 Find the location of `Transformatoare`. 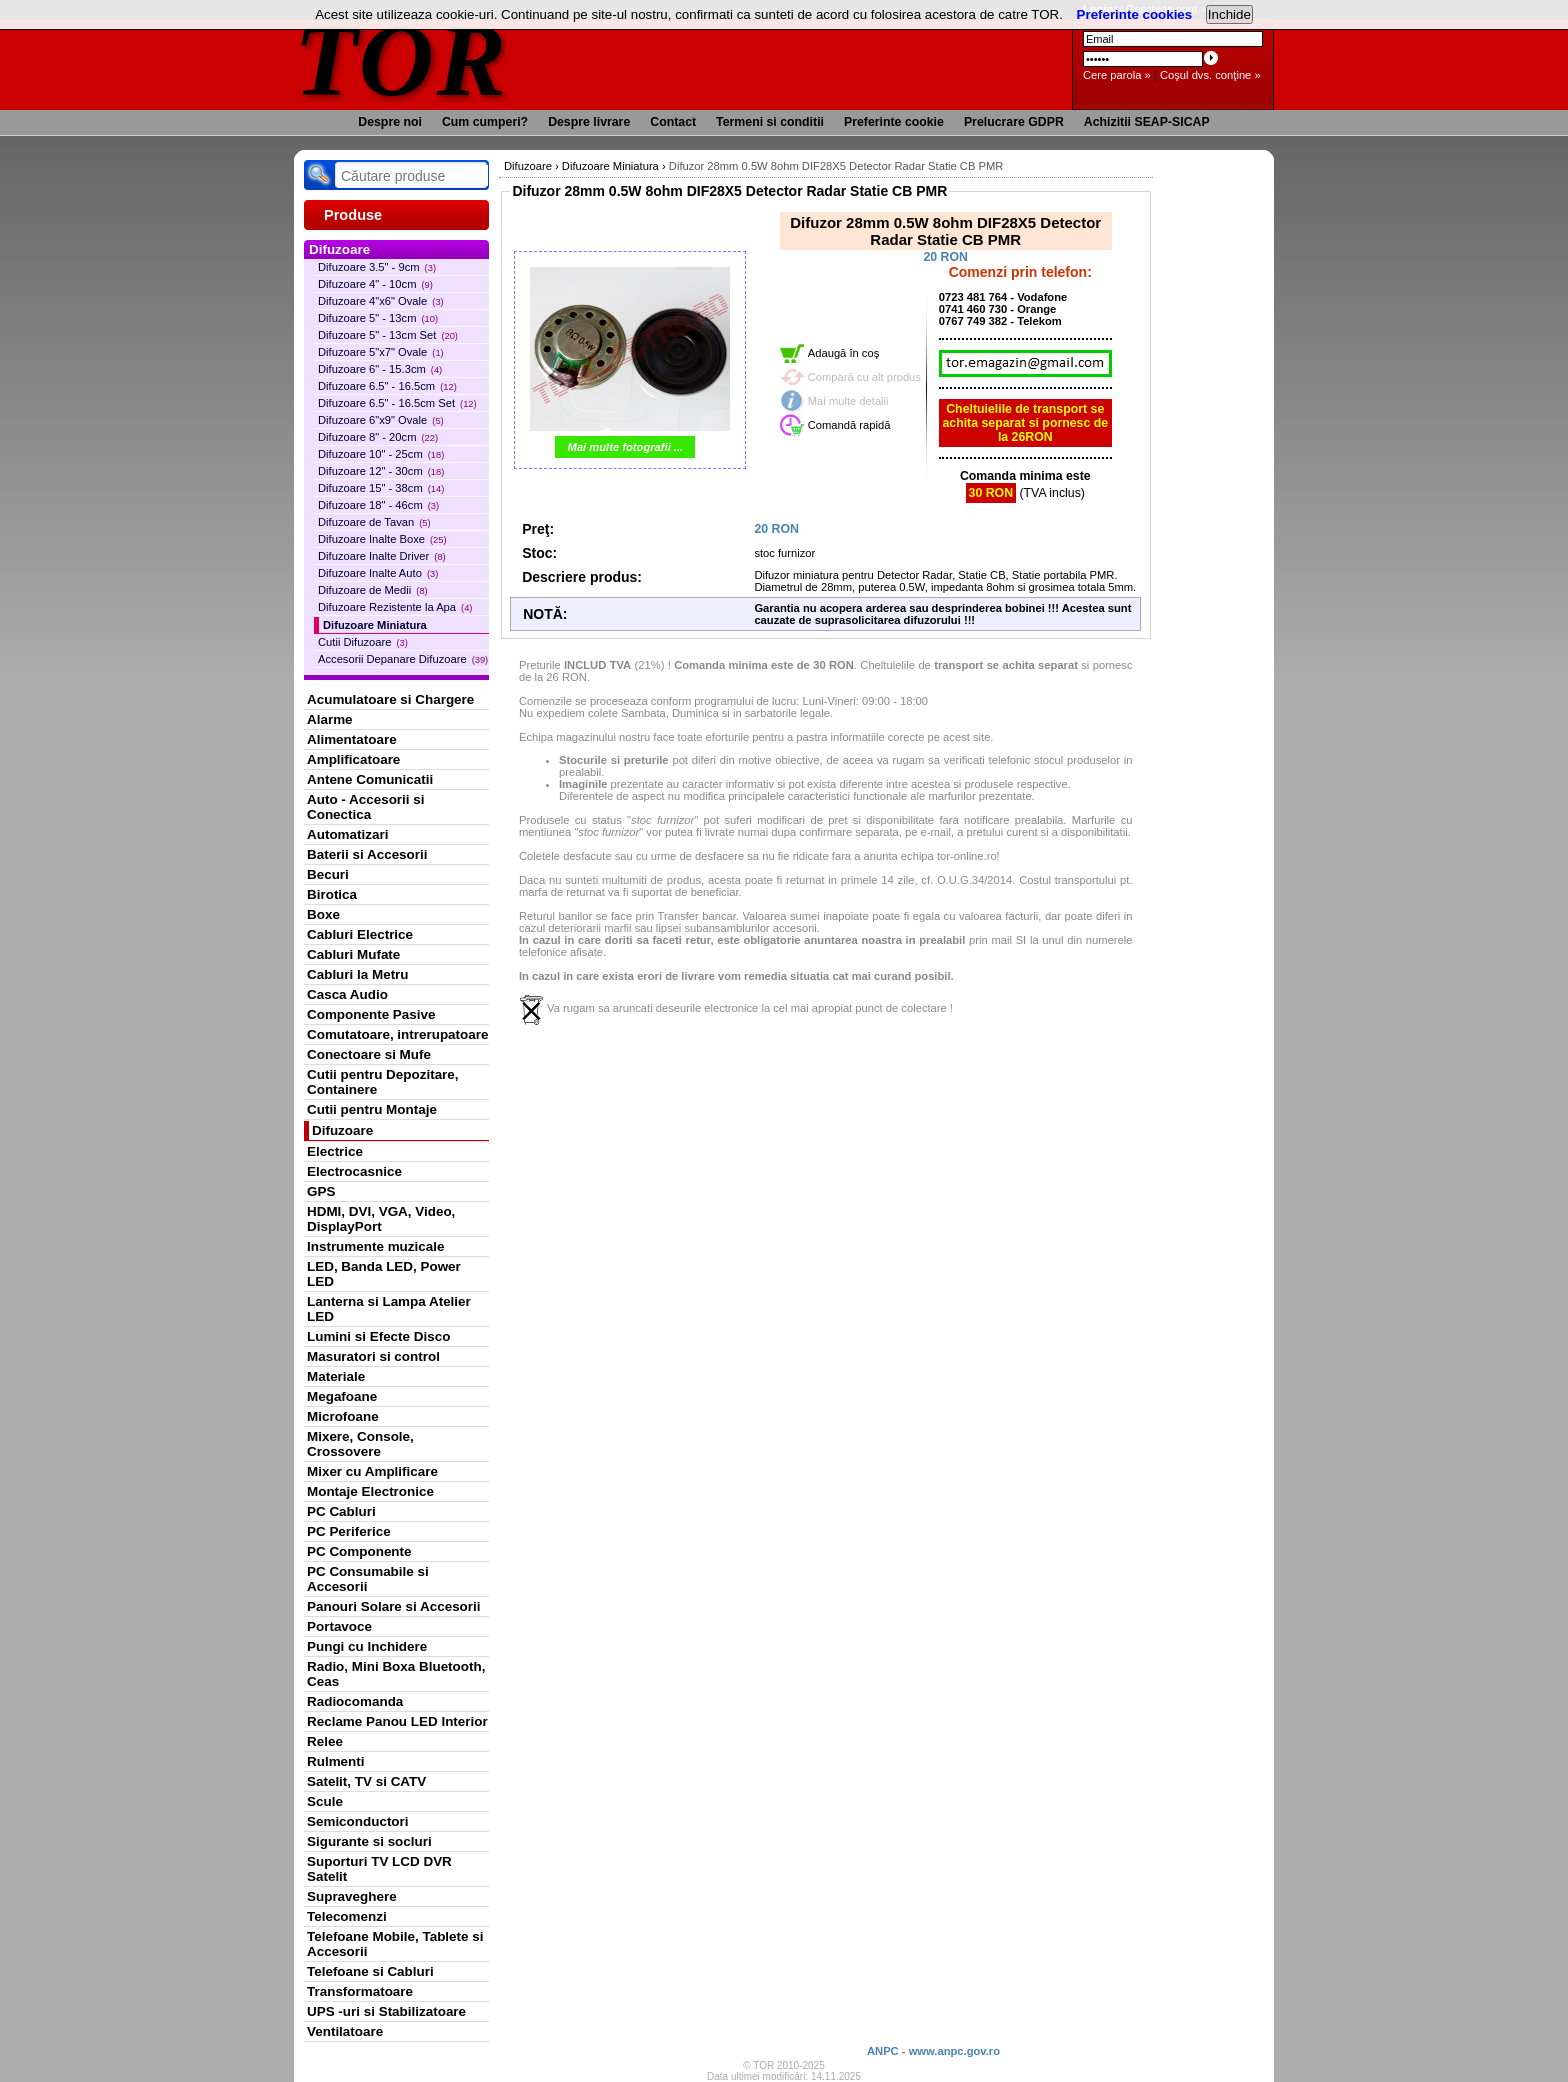

Transformatoare is located at coordinates (360, 1991).